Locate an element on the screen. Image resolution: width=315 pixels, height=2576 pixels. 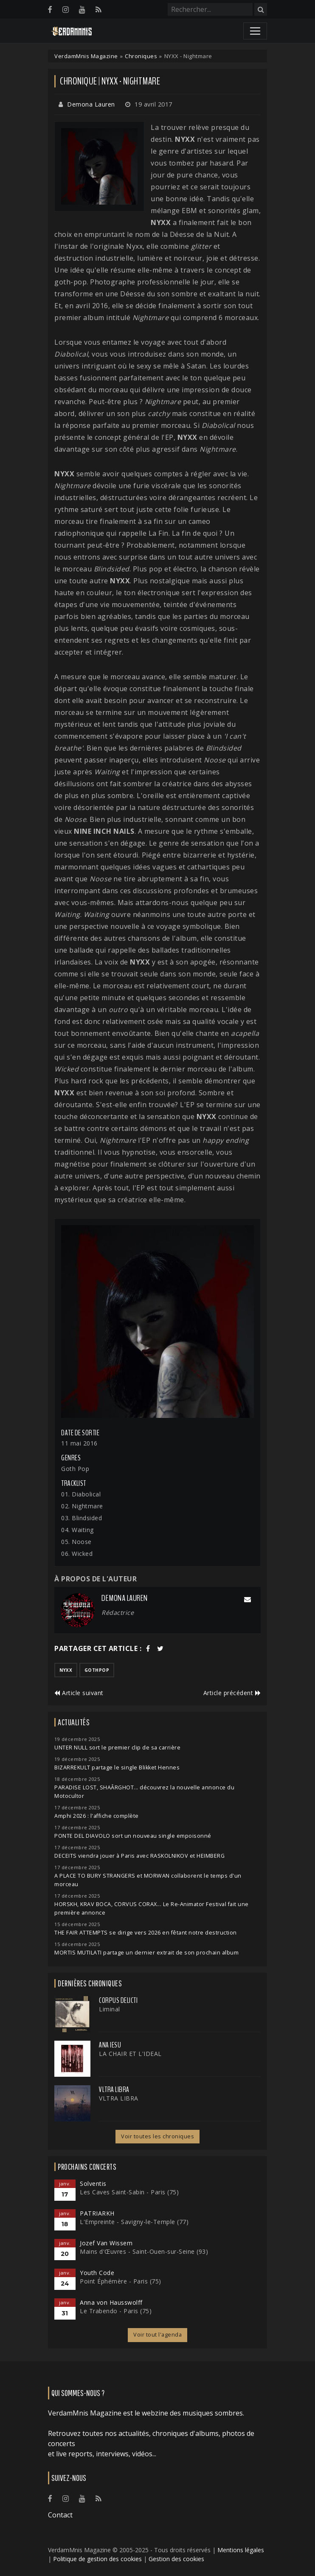
[Toggle navigation] is located at coordinates (255, 30).